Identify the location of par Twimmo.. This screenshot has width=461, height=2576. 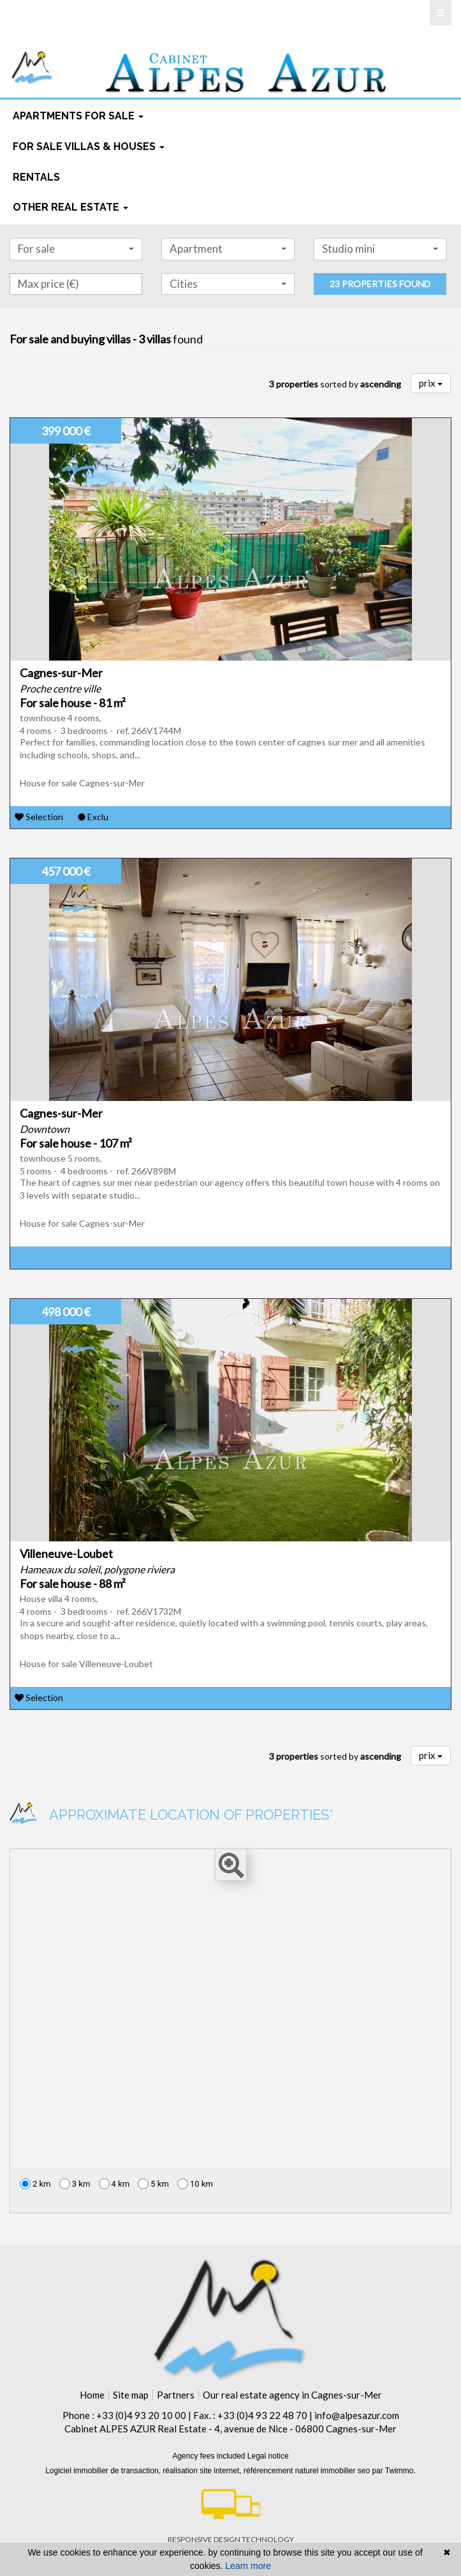
(393, 2470).